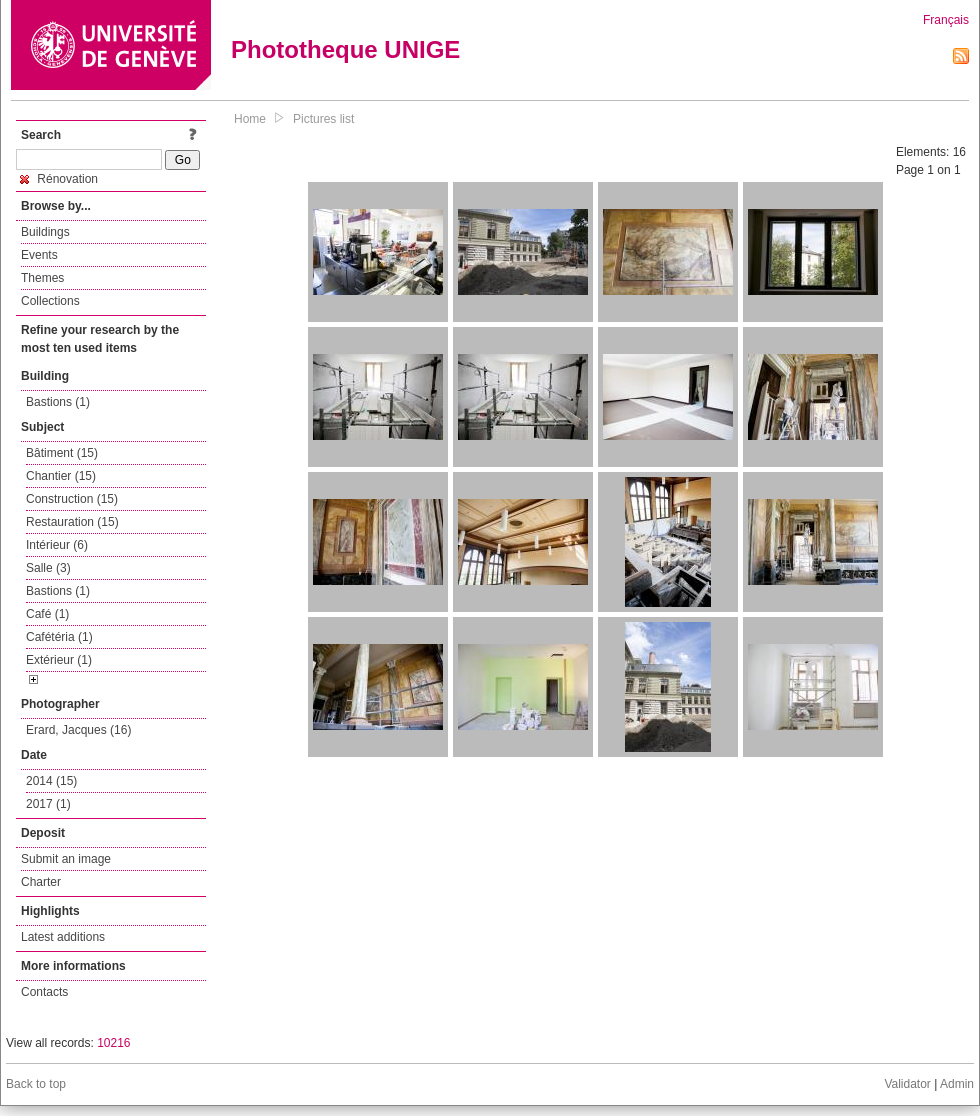 The image size is (980, 1116). Describe the element at coordinates (250, 119) in the screenshot. I see `Home` at that location.